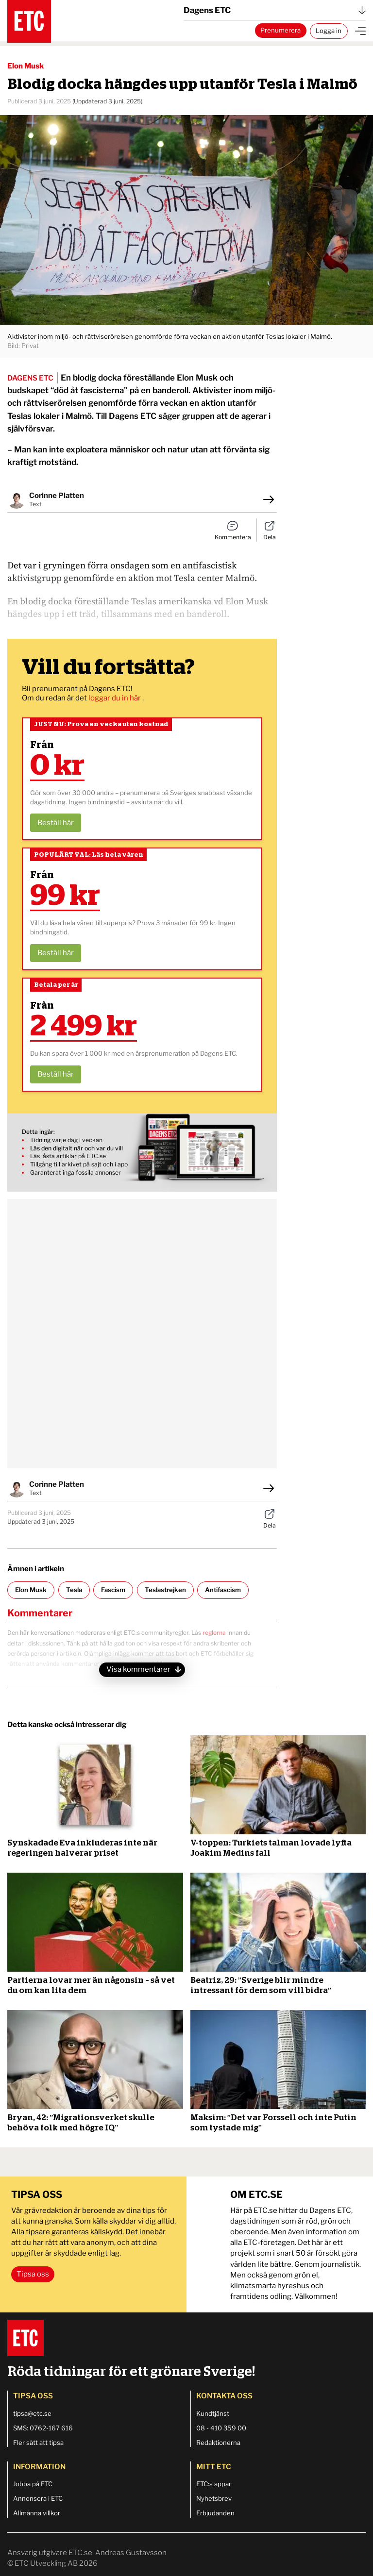  What do you see at coordinates (113, 1590) in the screenshot?
I see `Fascism` at bounding box center [113, 1590].